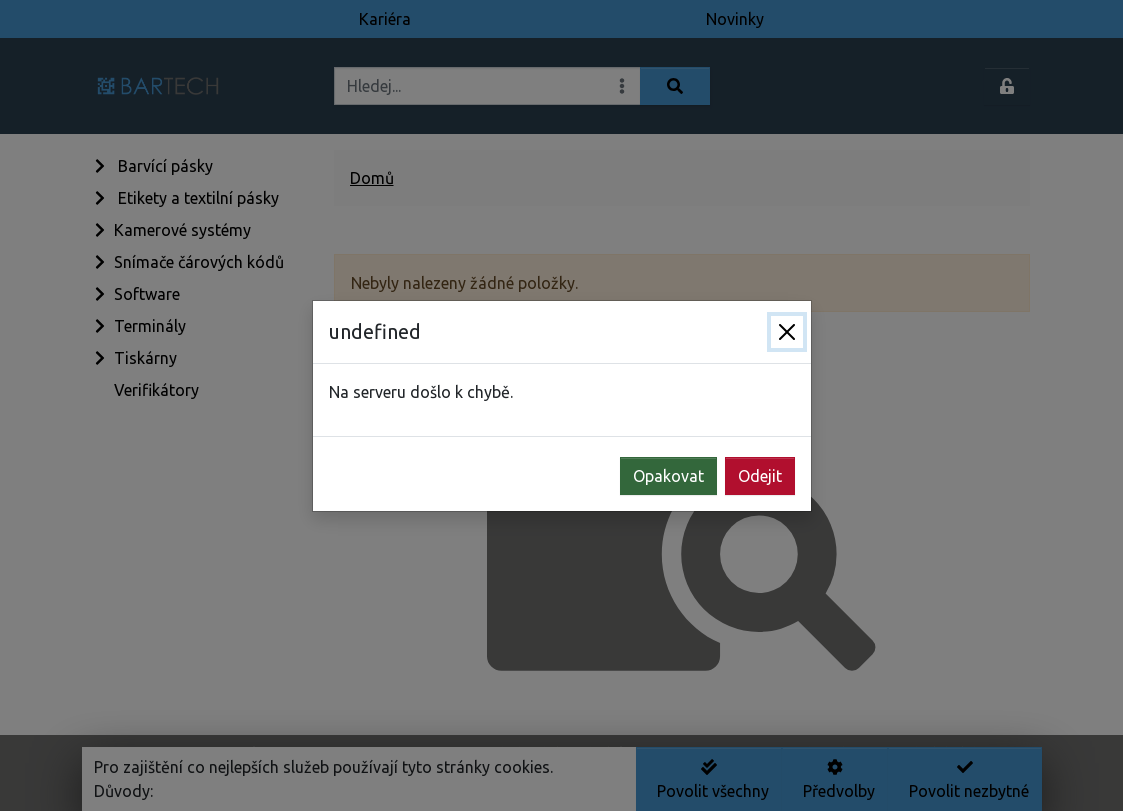  What do you see at coordinates (760, 476) in the screenshot?
I see `Odejit` at bounding box center [760, 476].